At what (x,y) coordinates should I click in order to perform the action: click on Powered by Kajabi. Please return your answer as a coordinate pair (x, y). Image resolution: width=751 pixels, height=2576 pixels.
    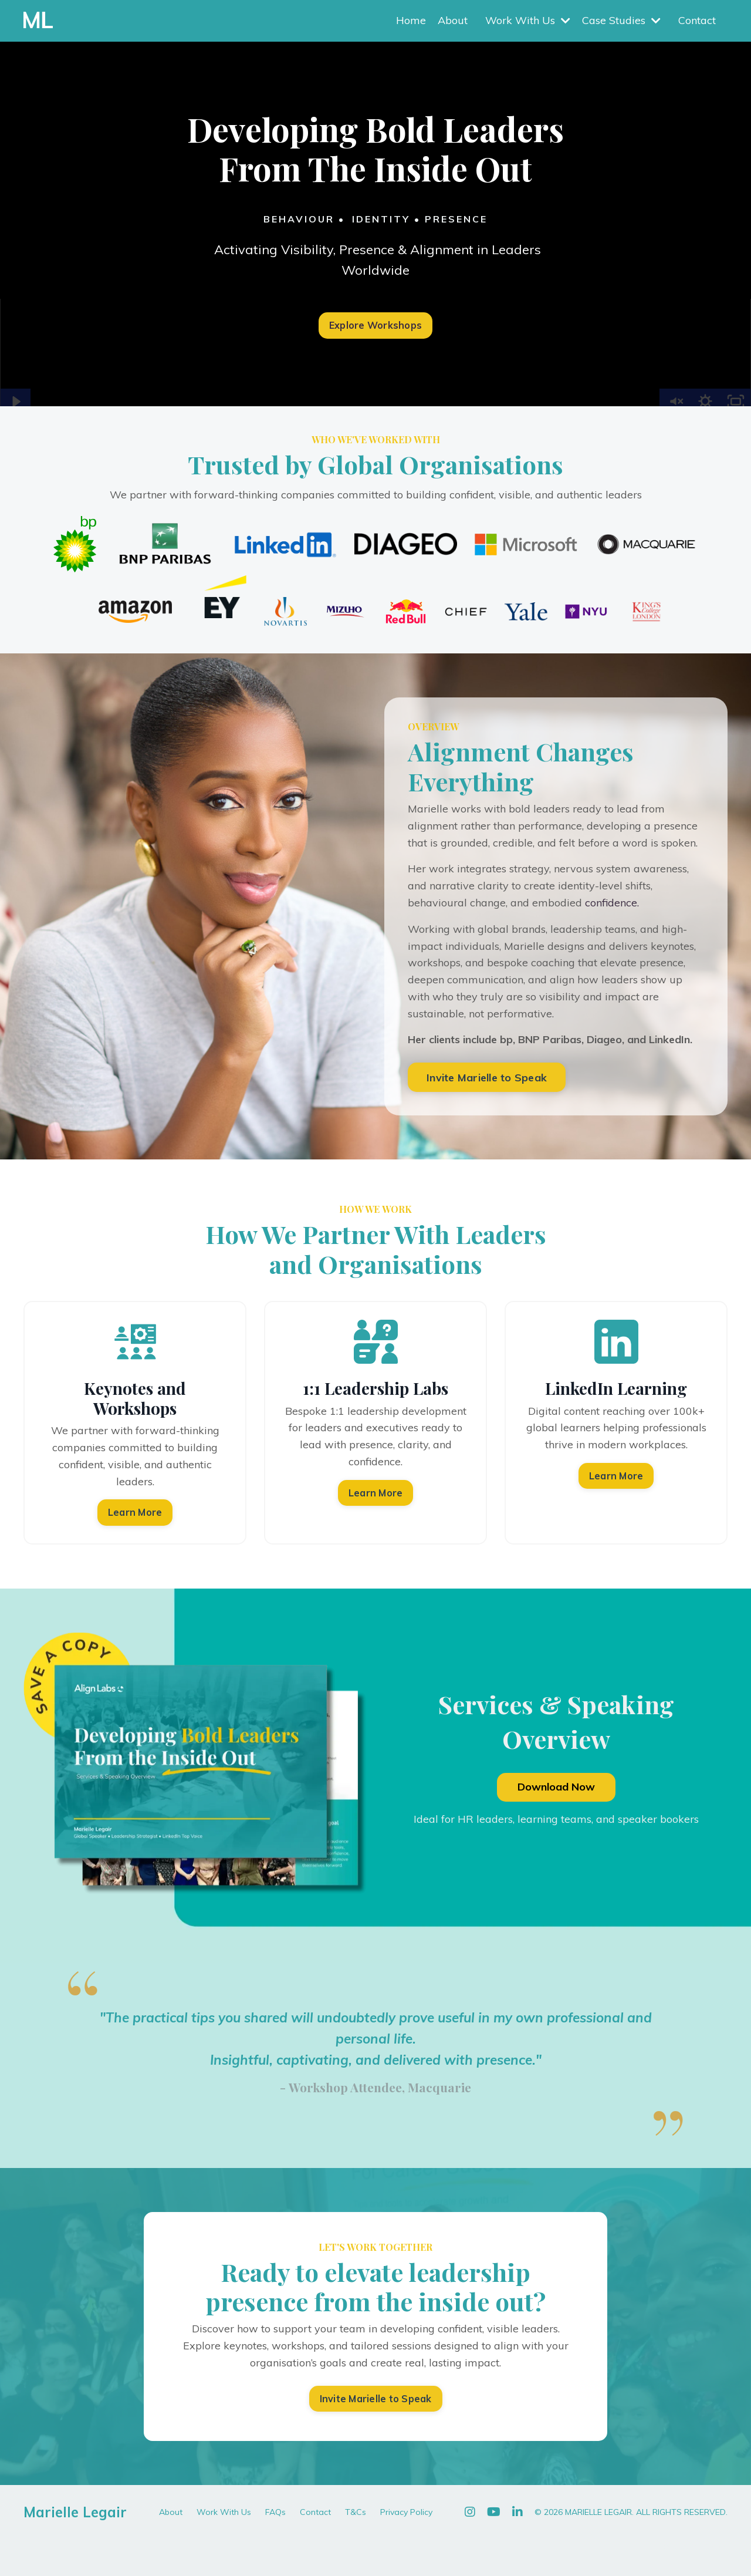
    Looking at the image, I should click on (691, 2546).